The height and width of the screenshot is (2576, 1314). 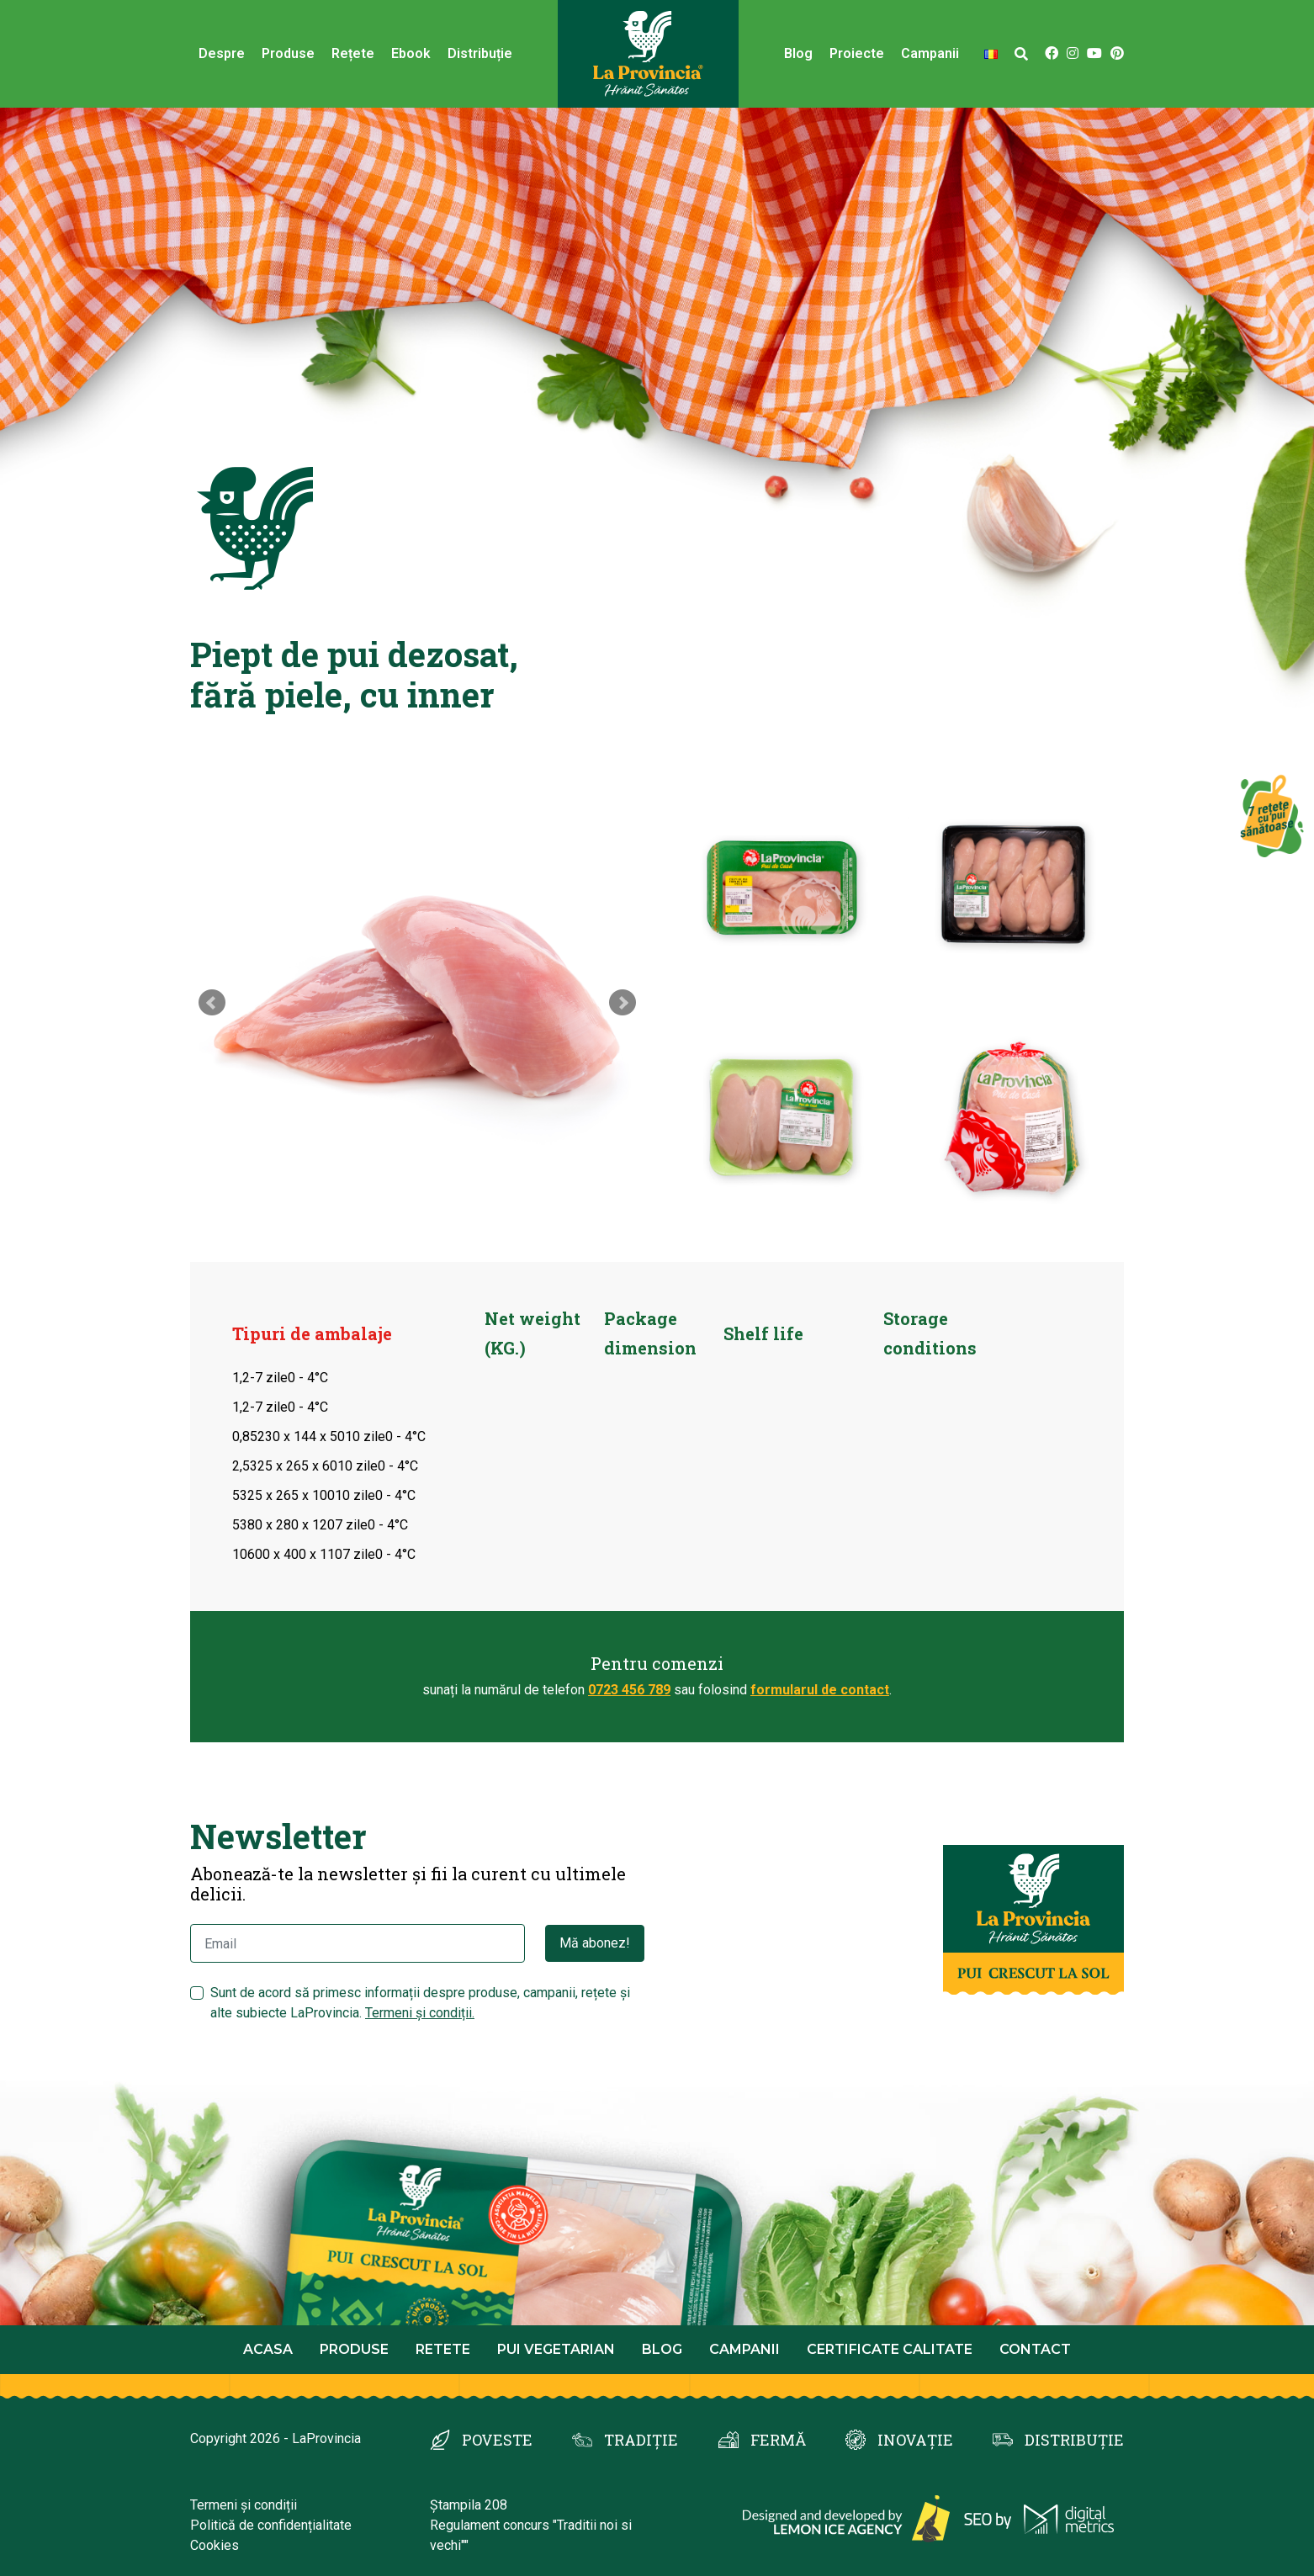 I want to click on 0723 456 789, so click(x=629, y=1690).